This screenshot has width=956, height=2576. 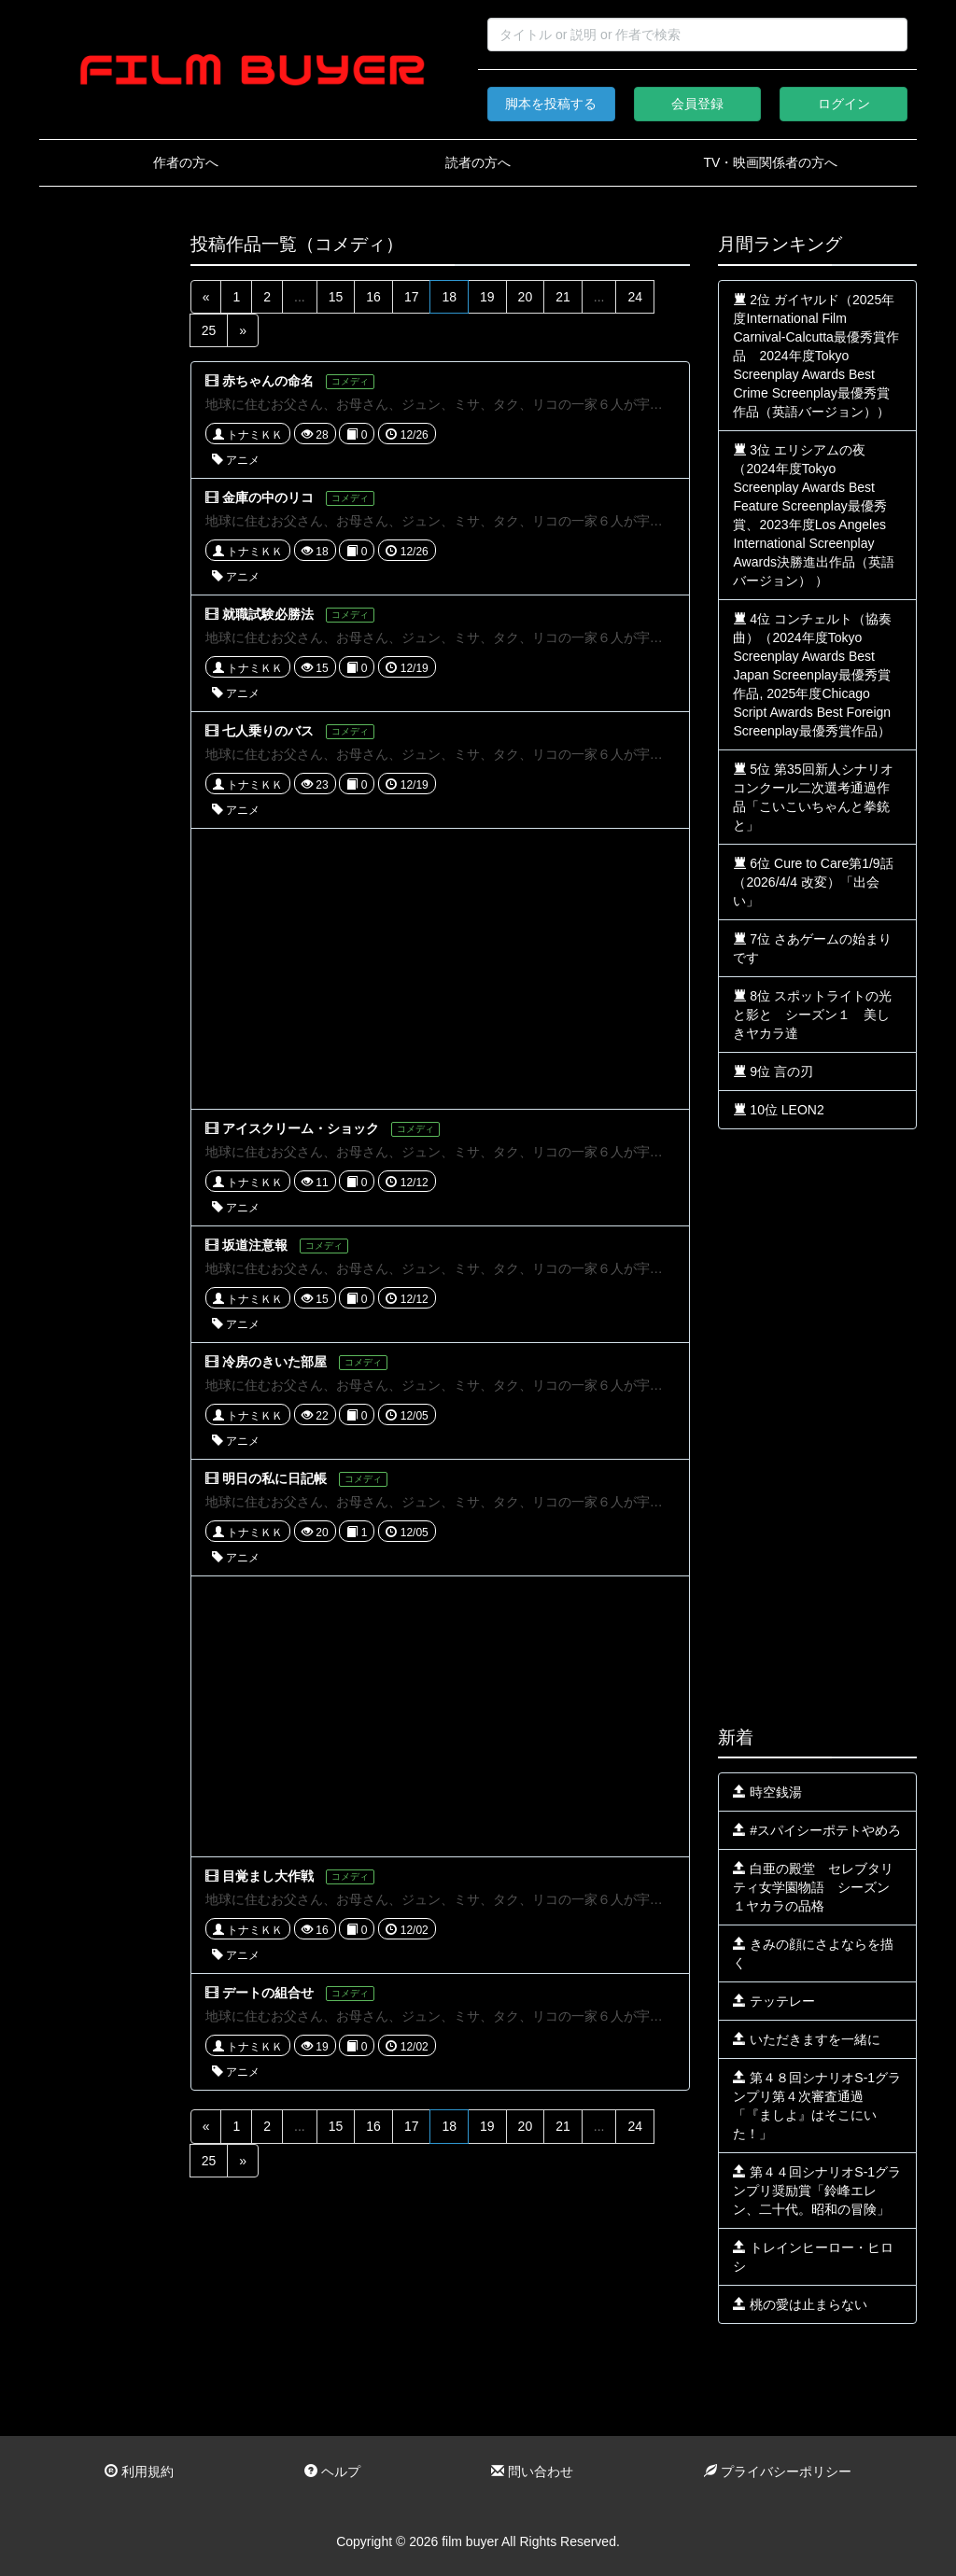 I want to click on 就職試験必勝法, so click(x=268, y=614).